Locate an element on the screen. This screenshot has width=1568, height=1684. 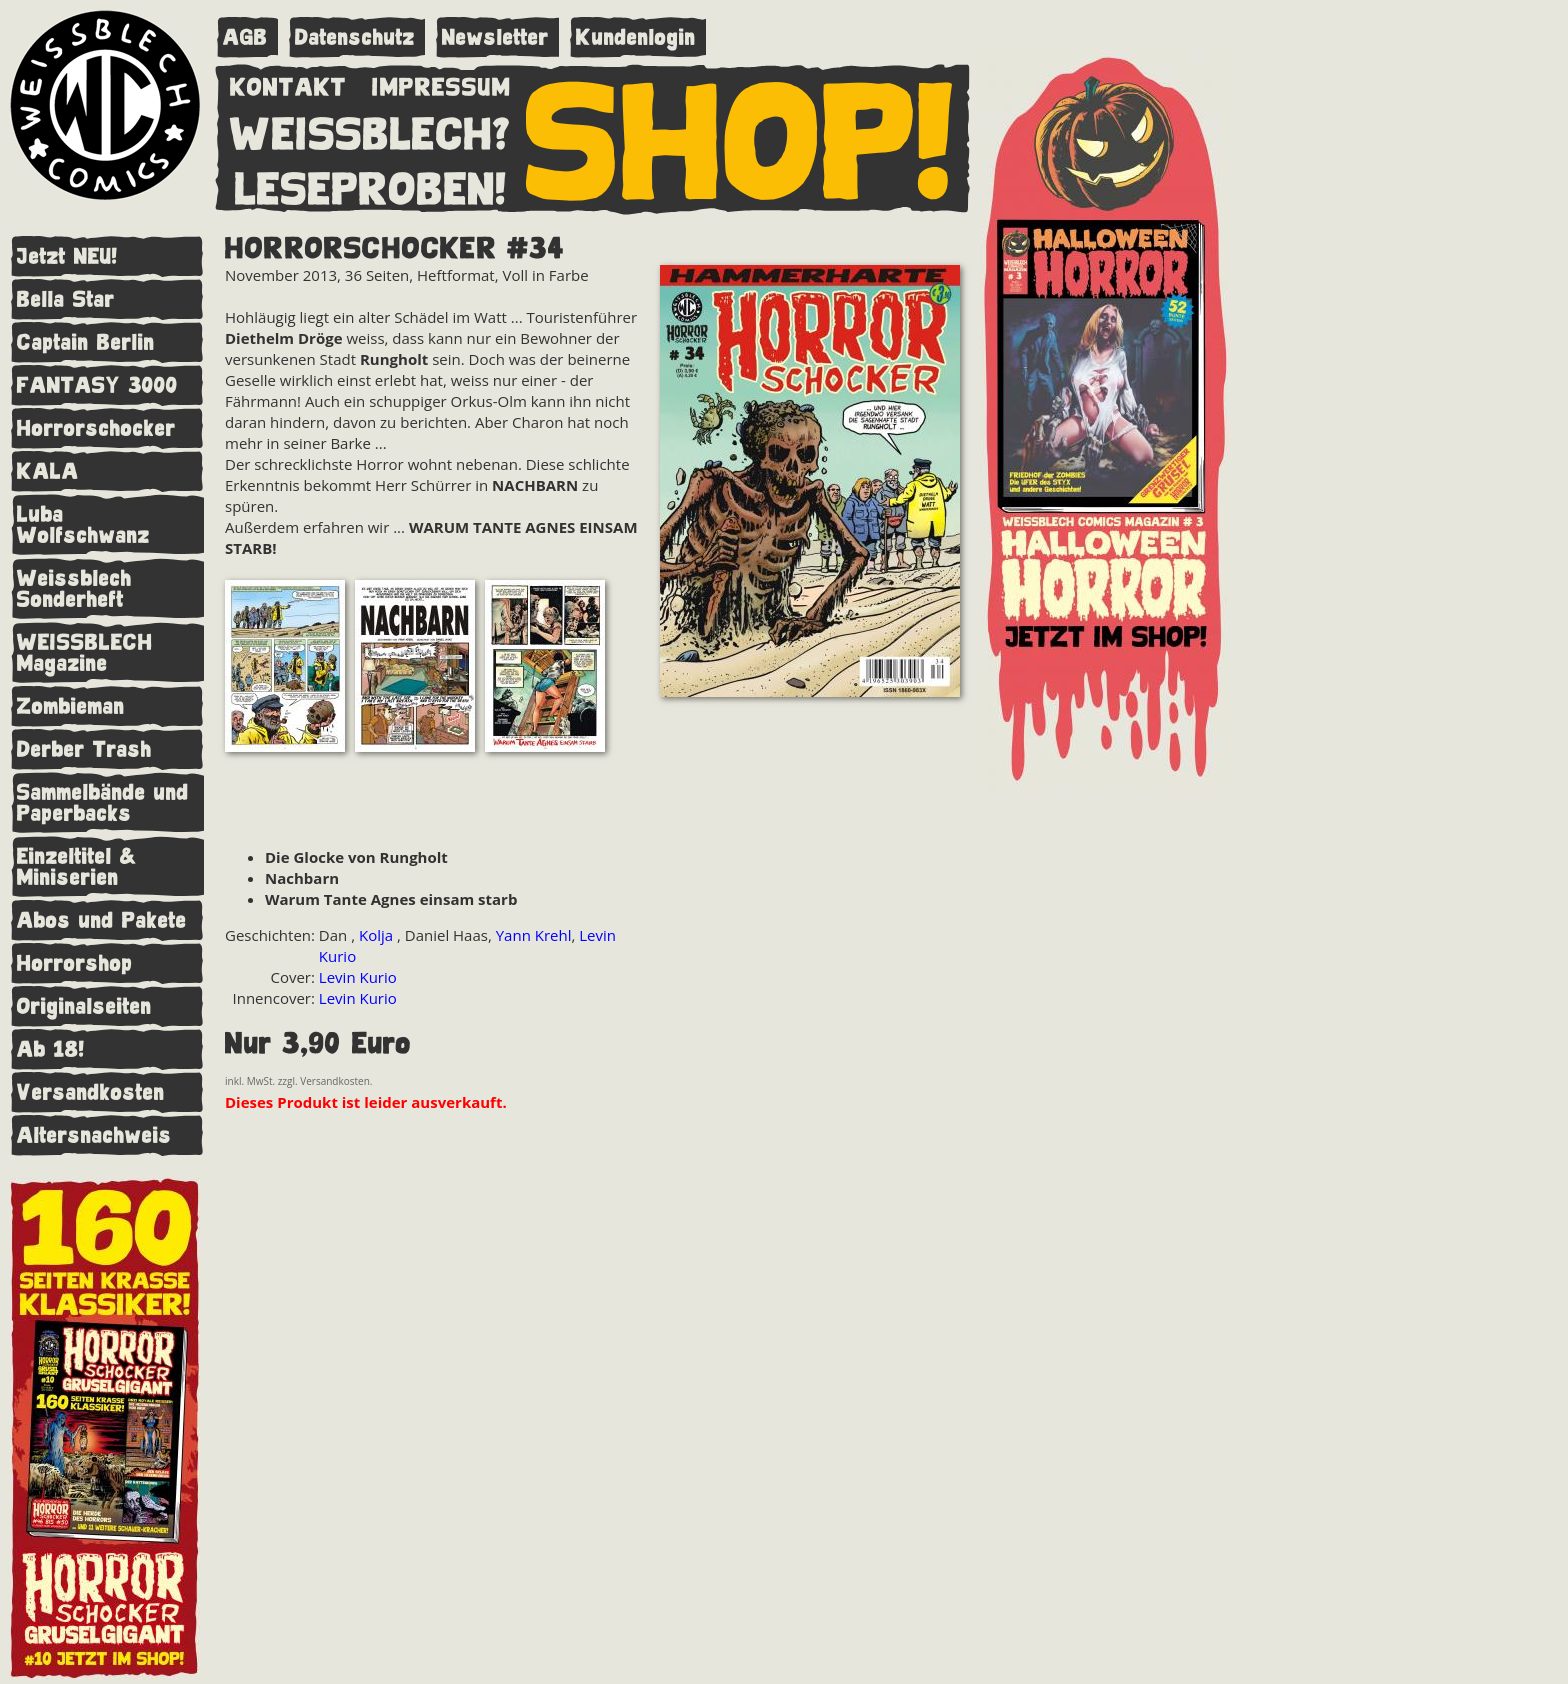
AGB is located at coordinates (245, 37).